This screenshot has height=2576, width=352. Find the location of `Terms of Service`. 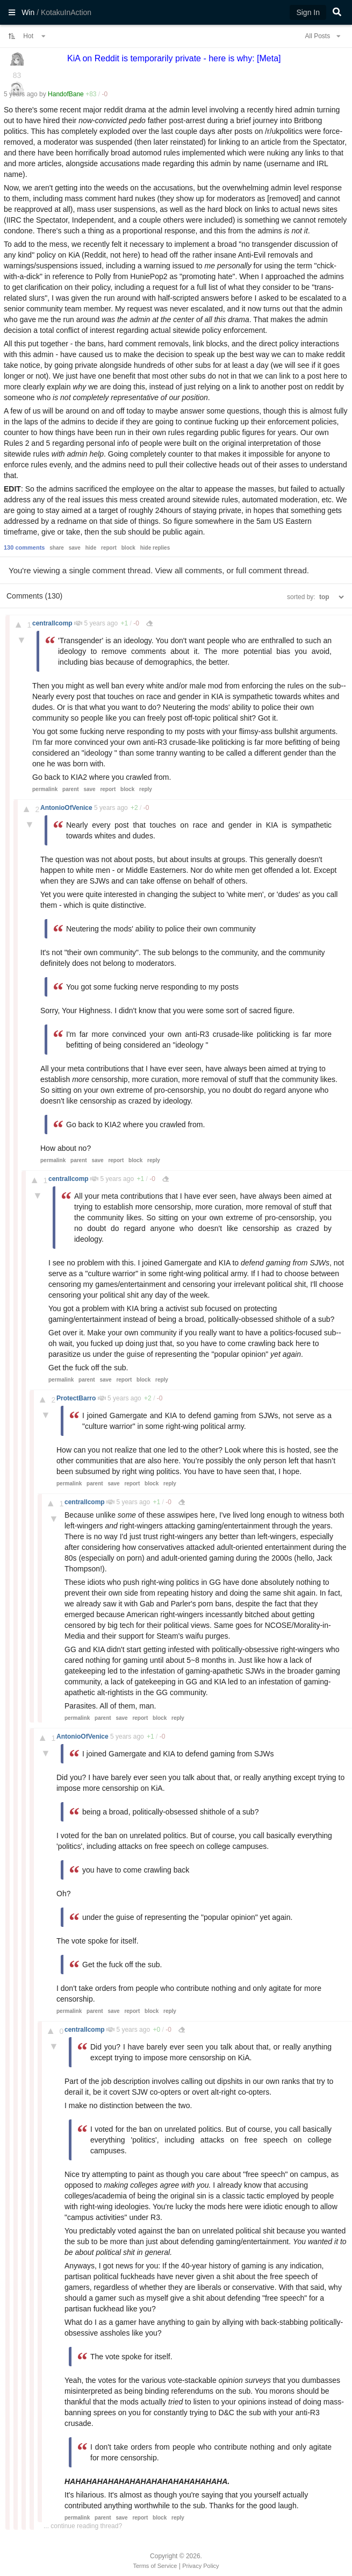

Terms of Service is located at coordinates (155, 2566).